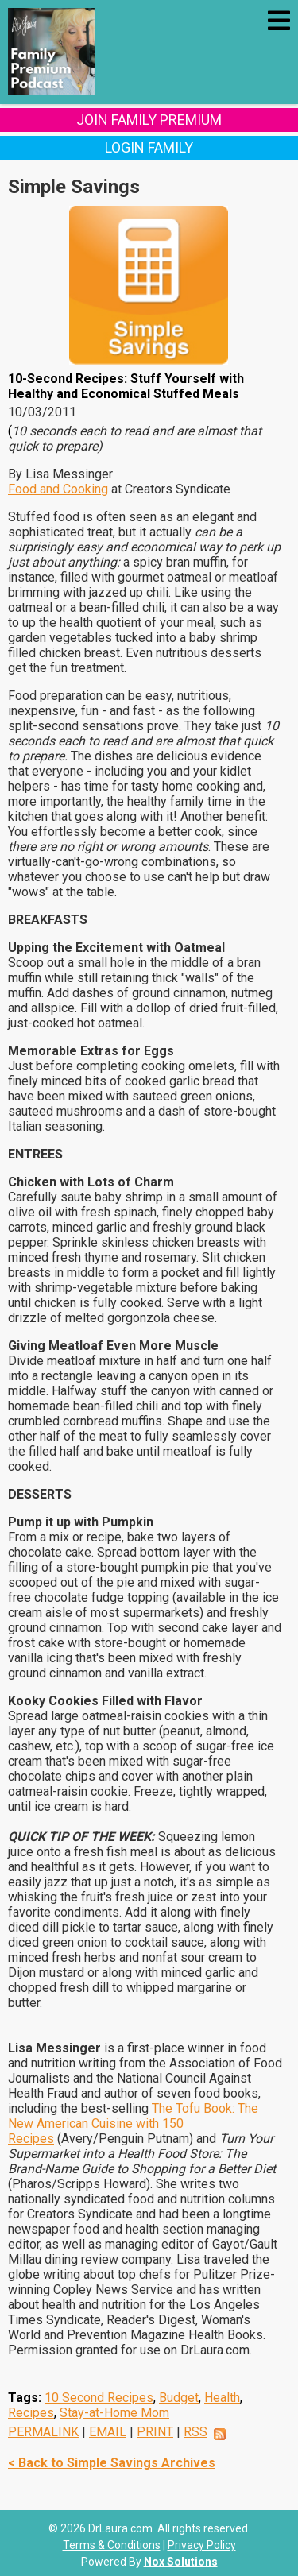 This screenshot has width=298, height=2576. Describe the element at coordinates (114, 2412) in the screenshot. I see `Stay-at-Home Mom` at that location.